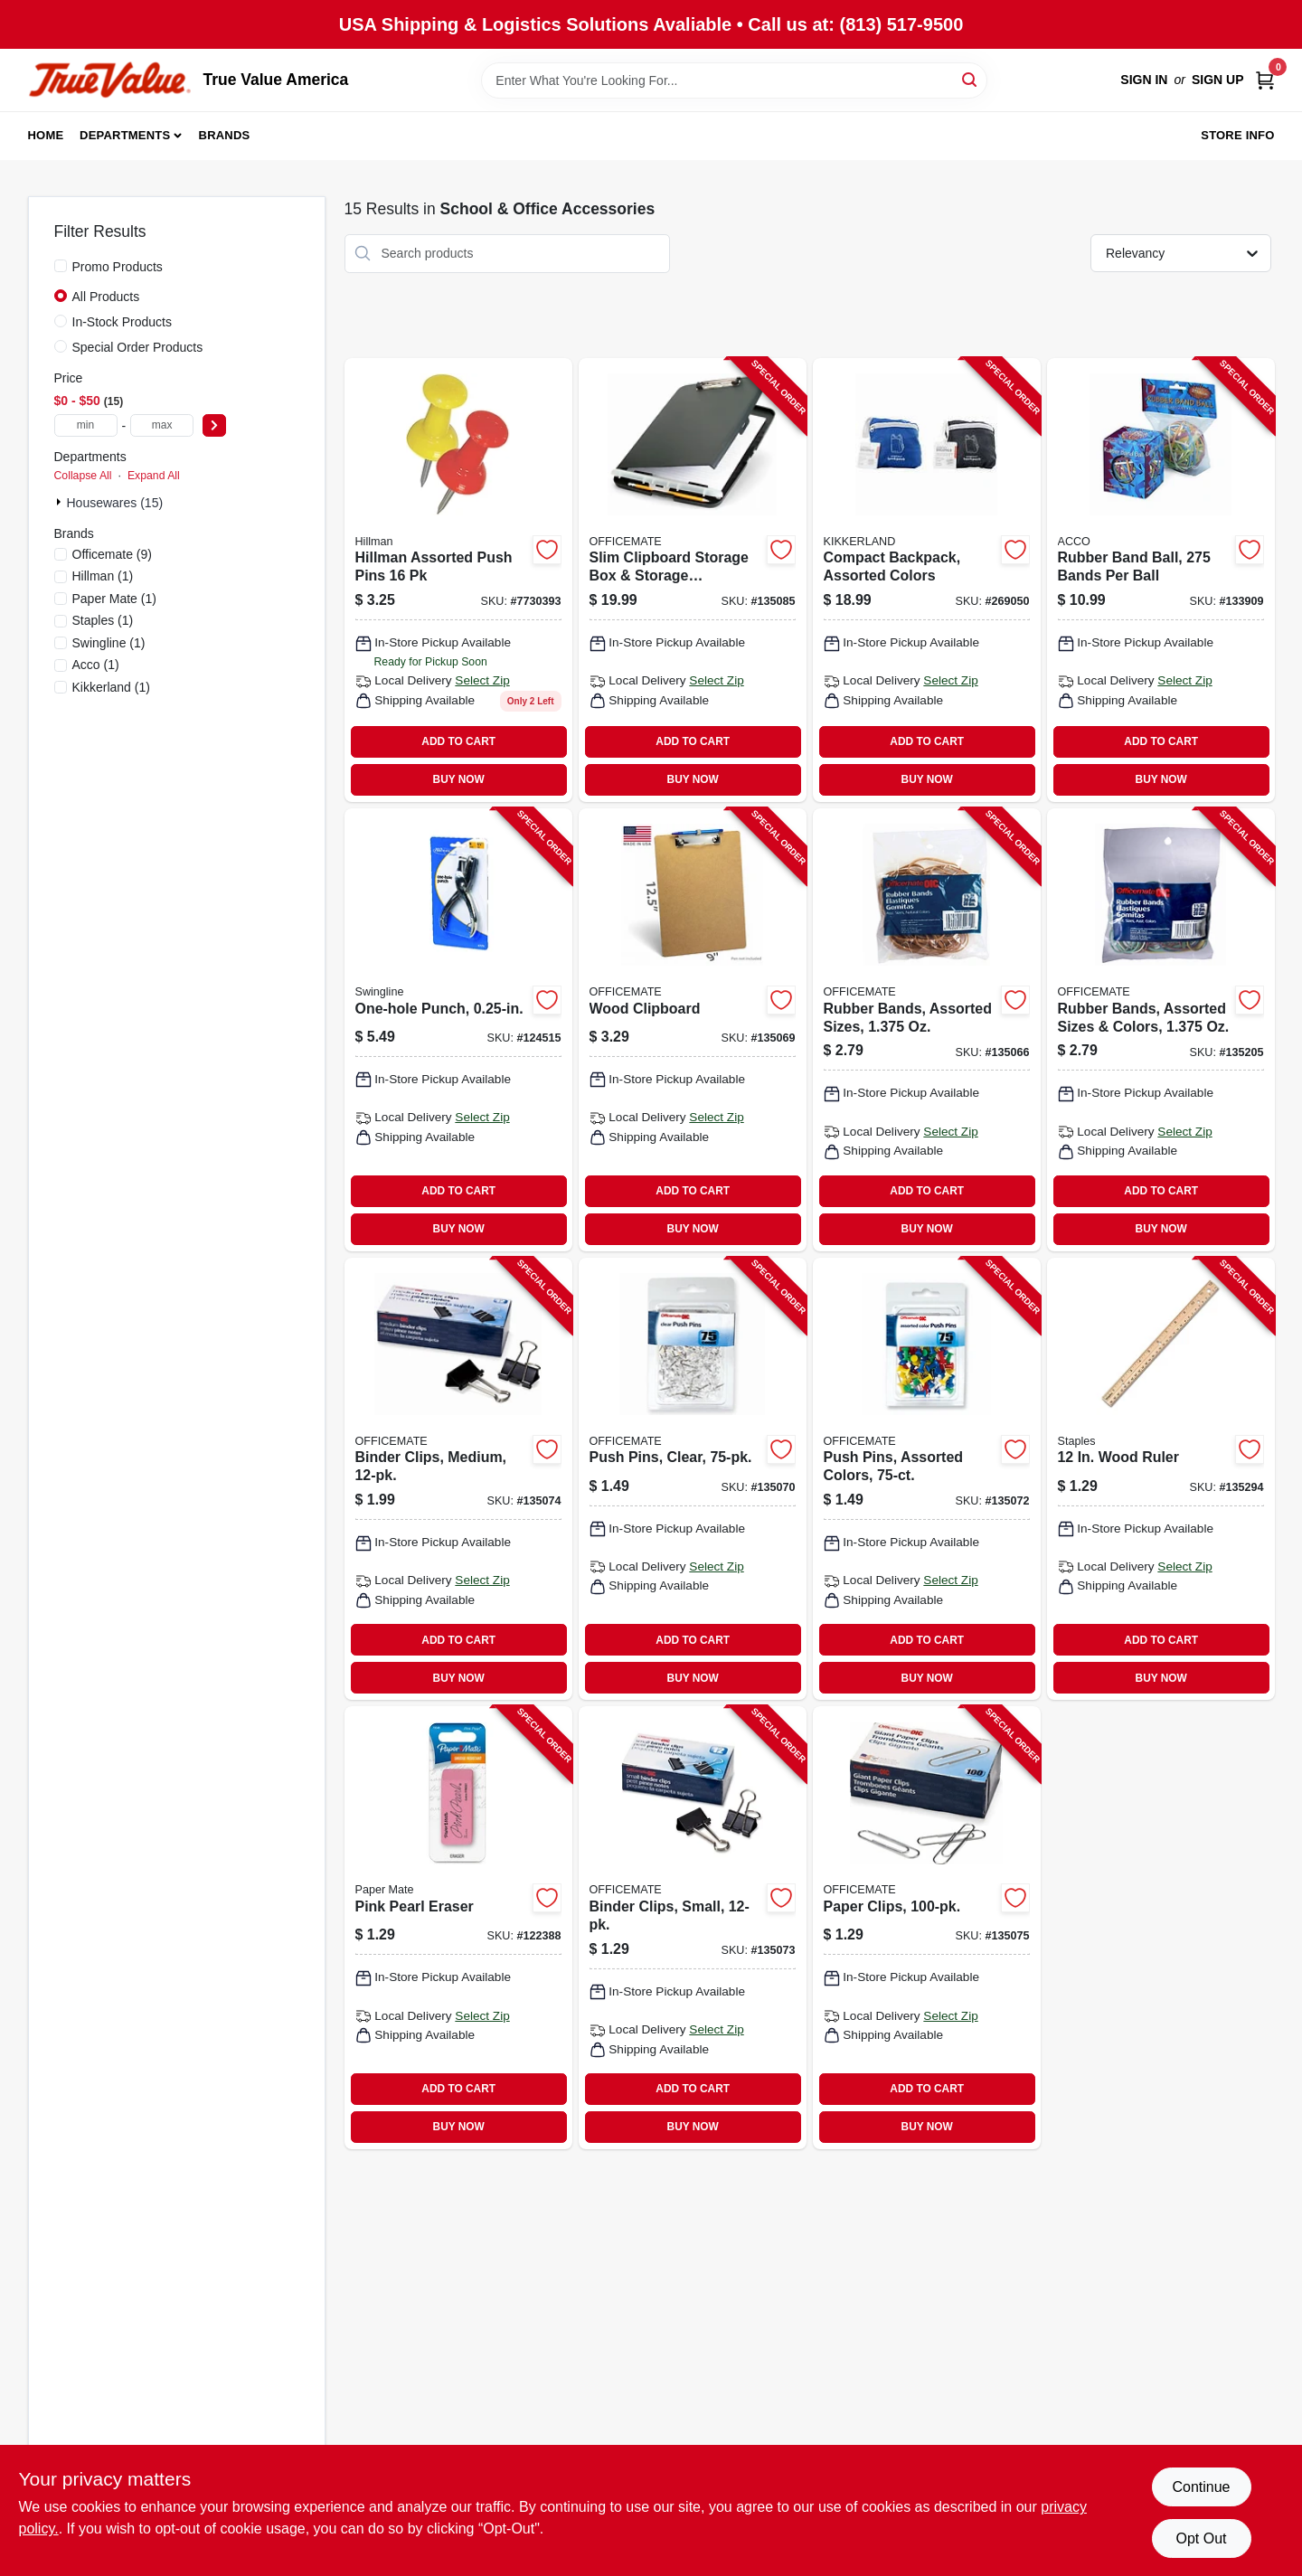 Image resolution: width=1302 pixels, height=2576 pixels. Describe the element at coordinates (927, 580) in the screenshot. I see `[Go to compact-backpack-assorted-colors-612615104778-269050 product page]` at that location.